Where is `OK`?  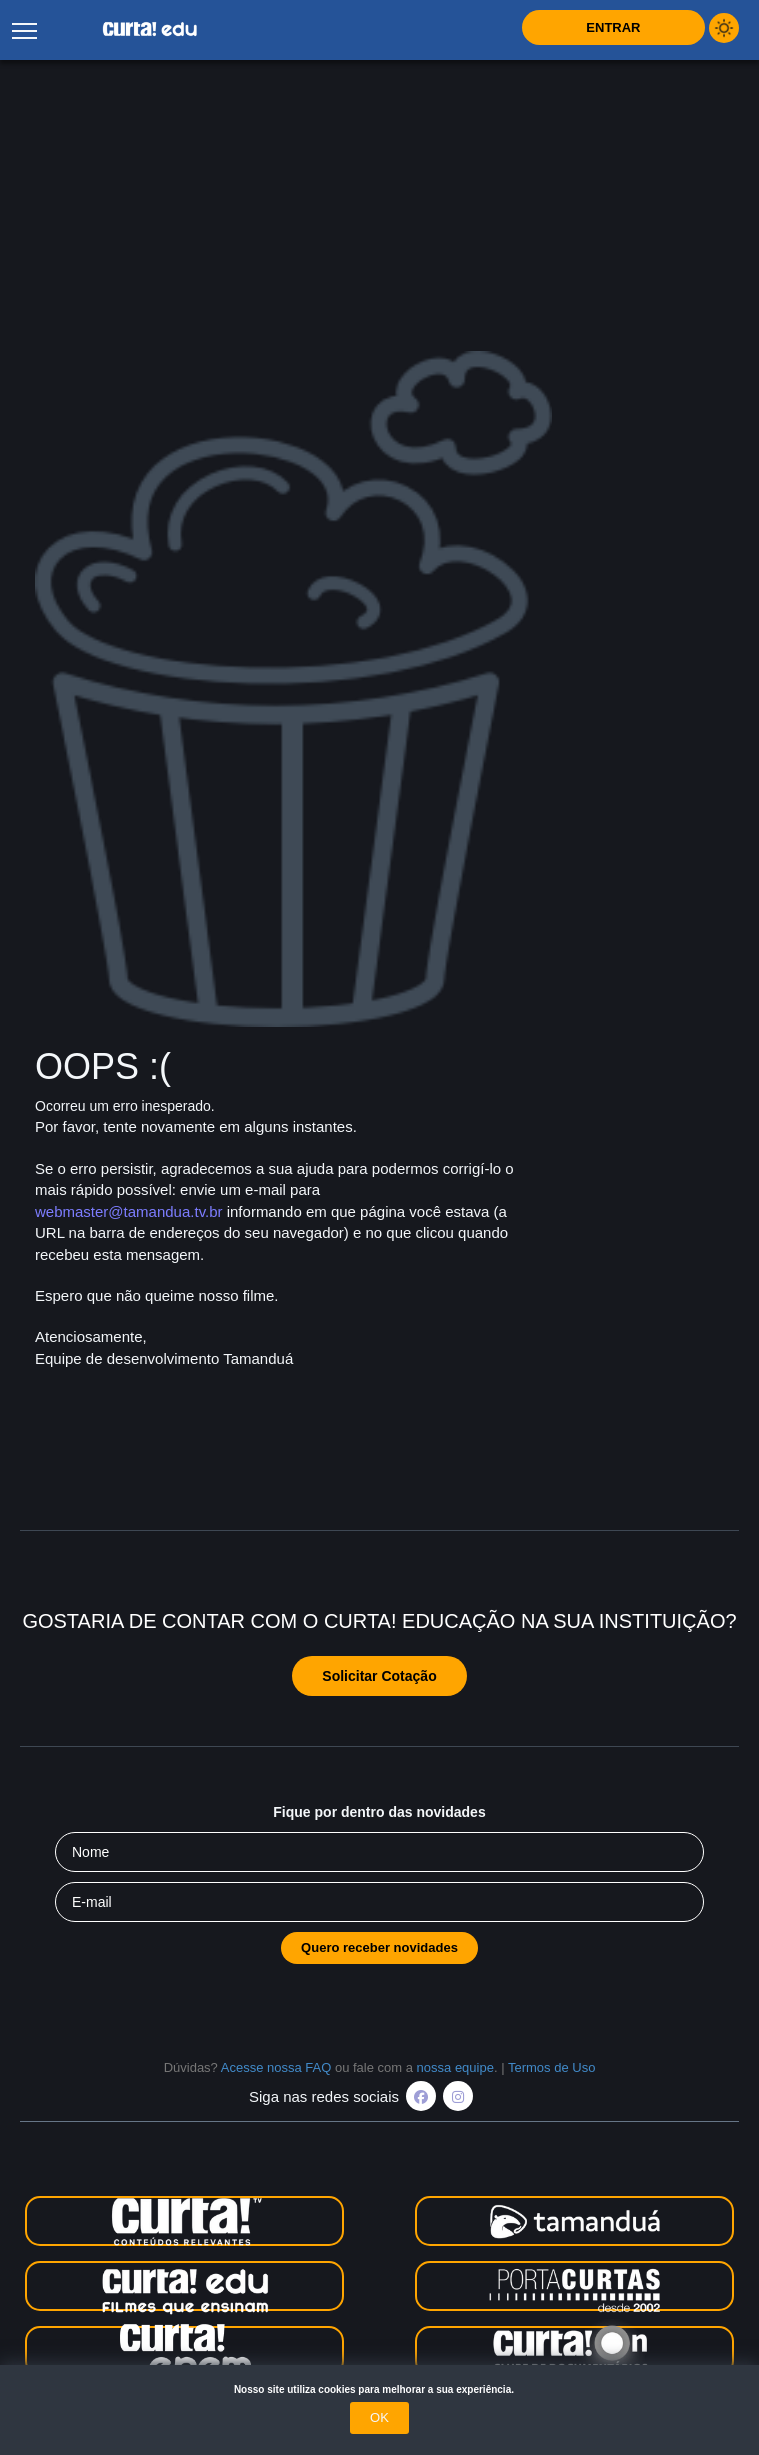
OK is located at coordinates (379, 2417).